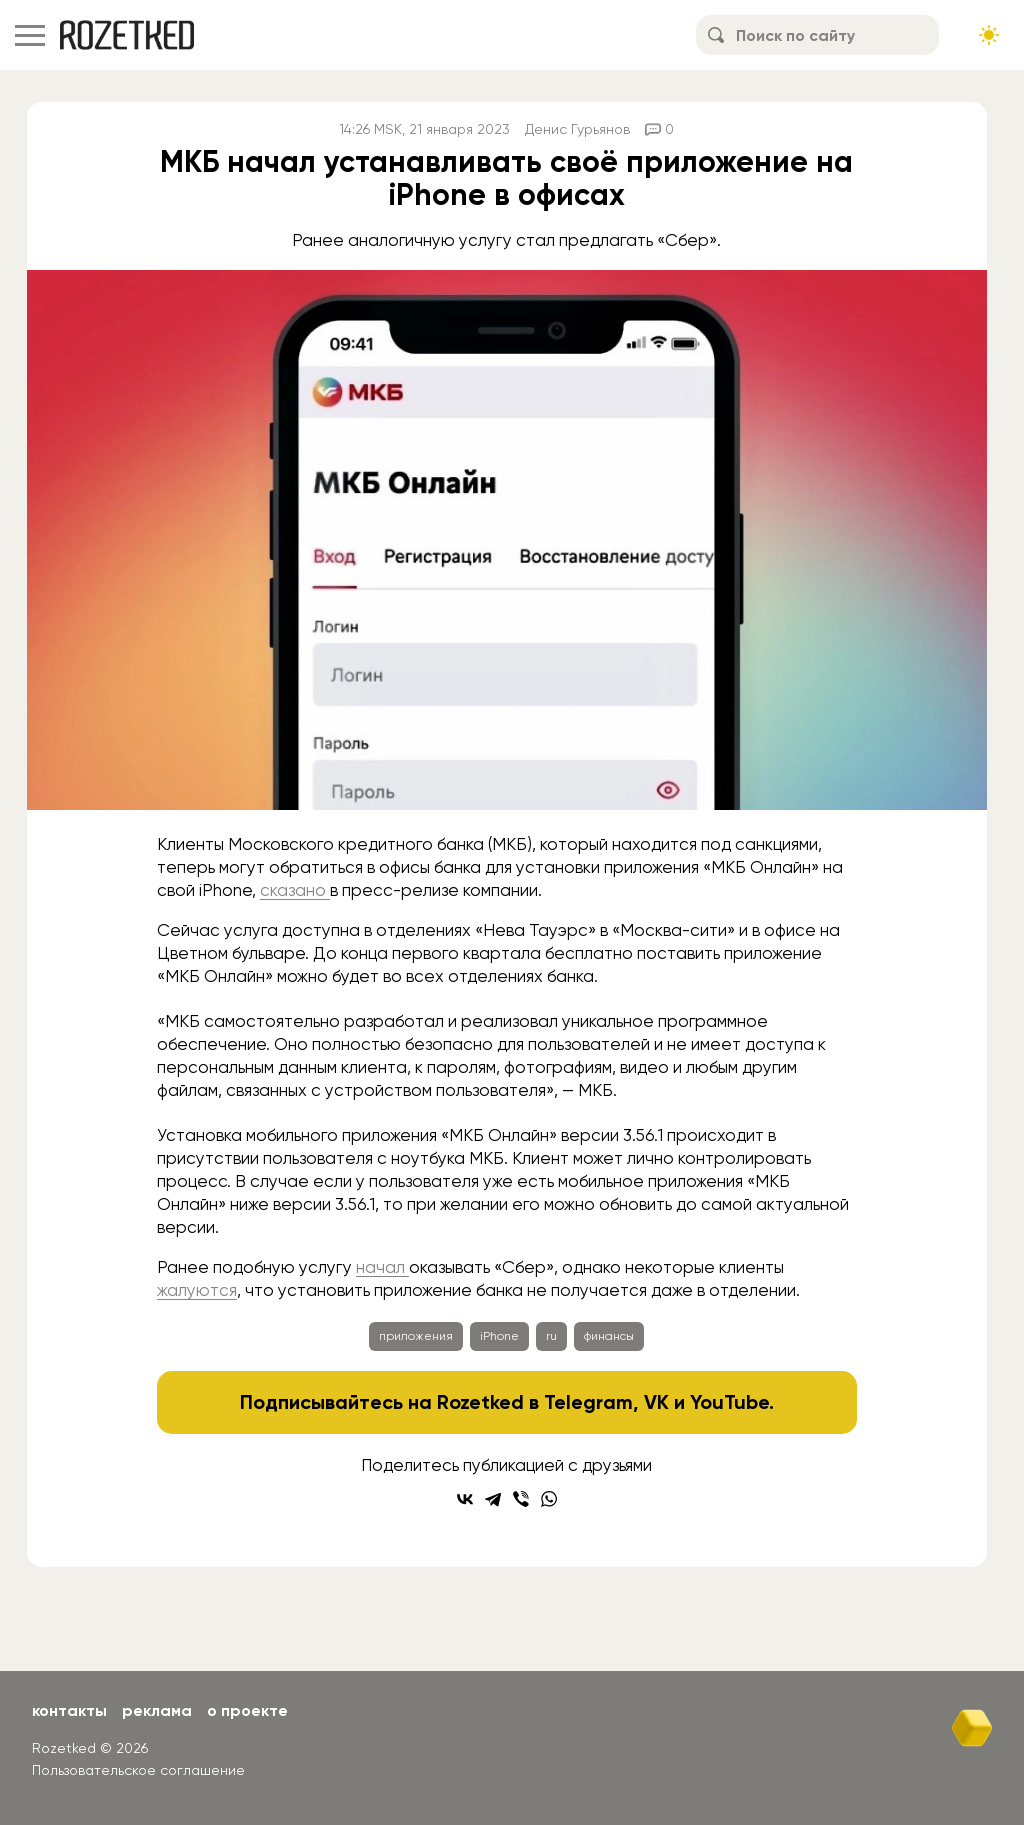 The image size is (1024, 1825). Describe the element at coordinates (247, 1710) in the screenshot. I see `О проекте` at that location.